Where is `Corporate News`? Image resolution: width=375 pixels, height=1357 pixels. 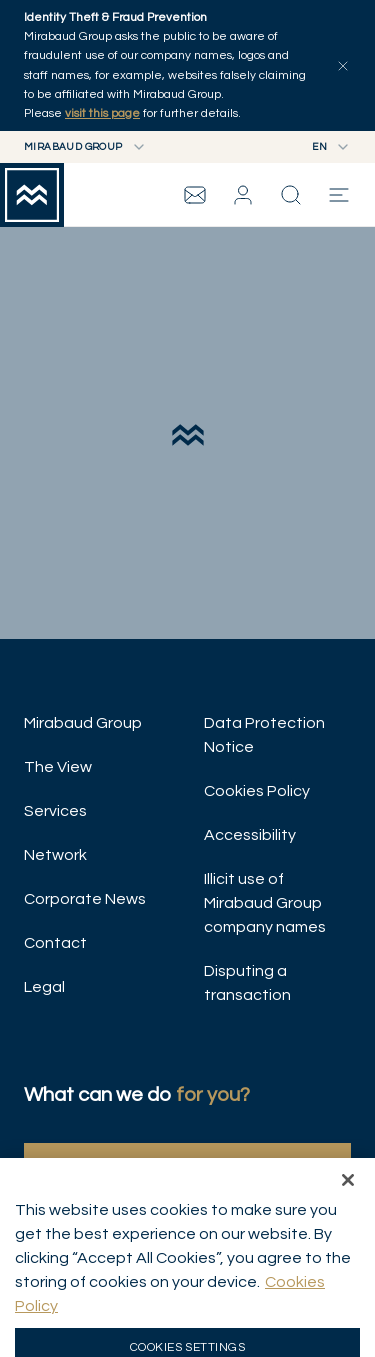
Corporate News is located at coordinates (85, 899).